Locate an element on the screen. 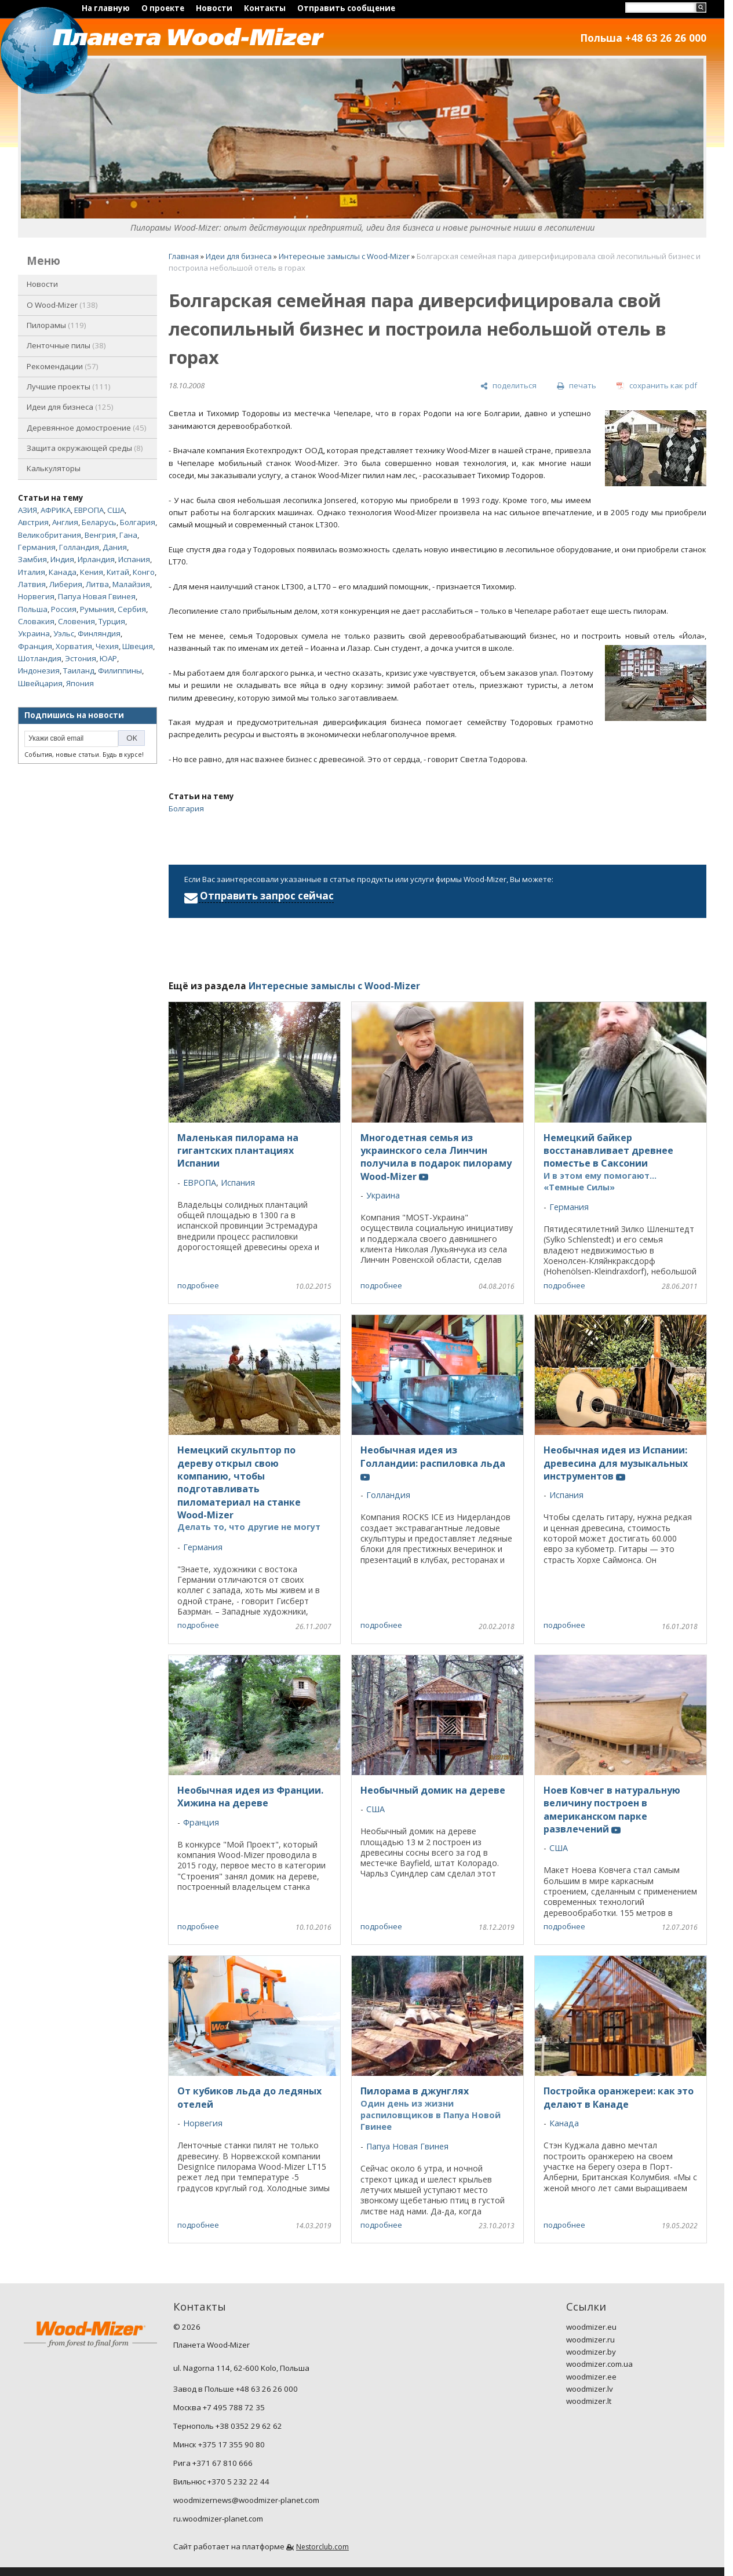 Image resolution: width=733 pixels, height=2576 pixels. woodmizer.by is located at coordinates (591, 2352).